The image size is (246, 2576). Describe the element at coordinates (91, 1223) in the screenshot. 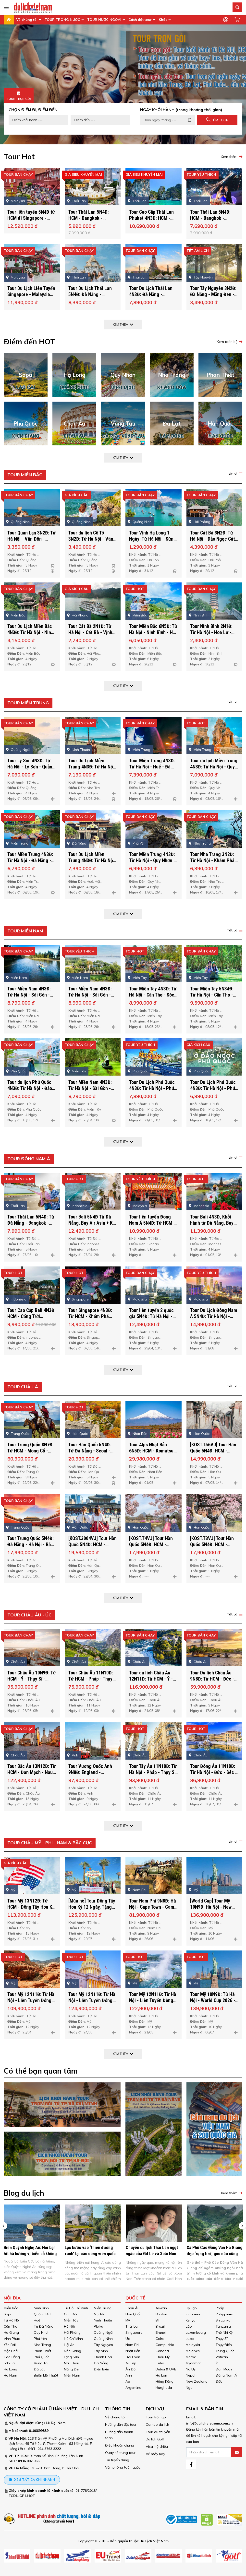

I see `Tour Bali 5N4Đ Từ Đà Nẵng, Bay Air Asia + KS 4*` at that location.